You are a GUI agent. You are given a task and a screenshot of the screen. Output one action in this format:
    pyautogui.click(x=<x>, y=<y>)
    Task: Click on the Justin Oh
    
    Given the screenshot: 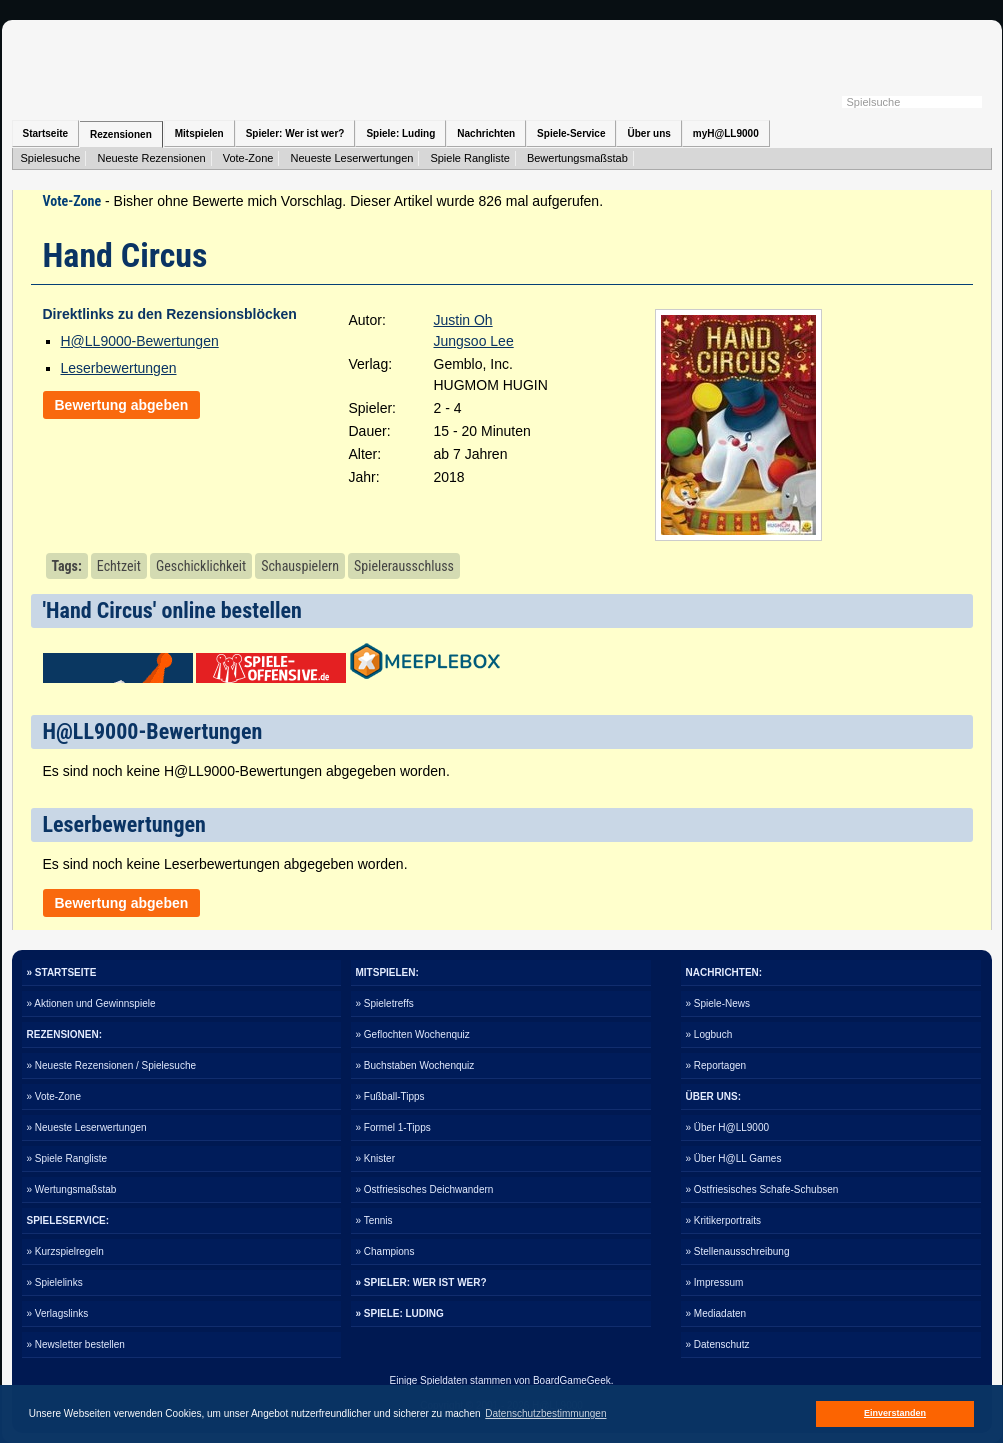 What is the action you would take?
    pyautogui.click(x=463, y=320)
    